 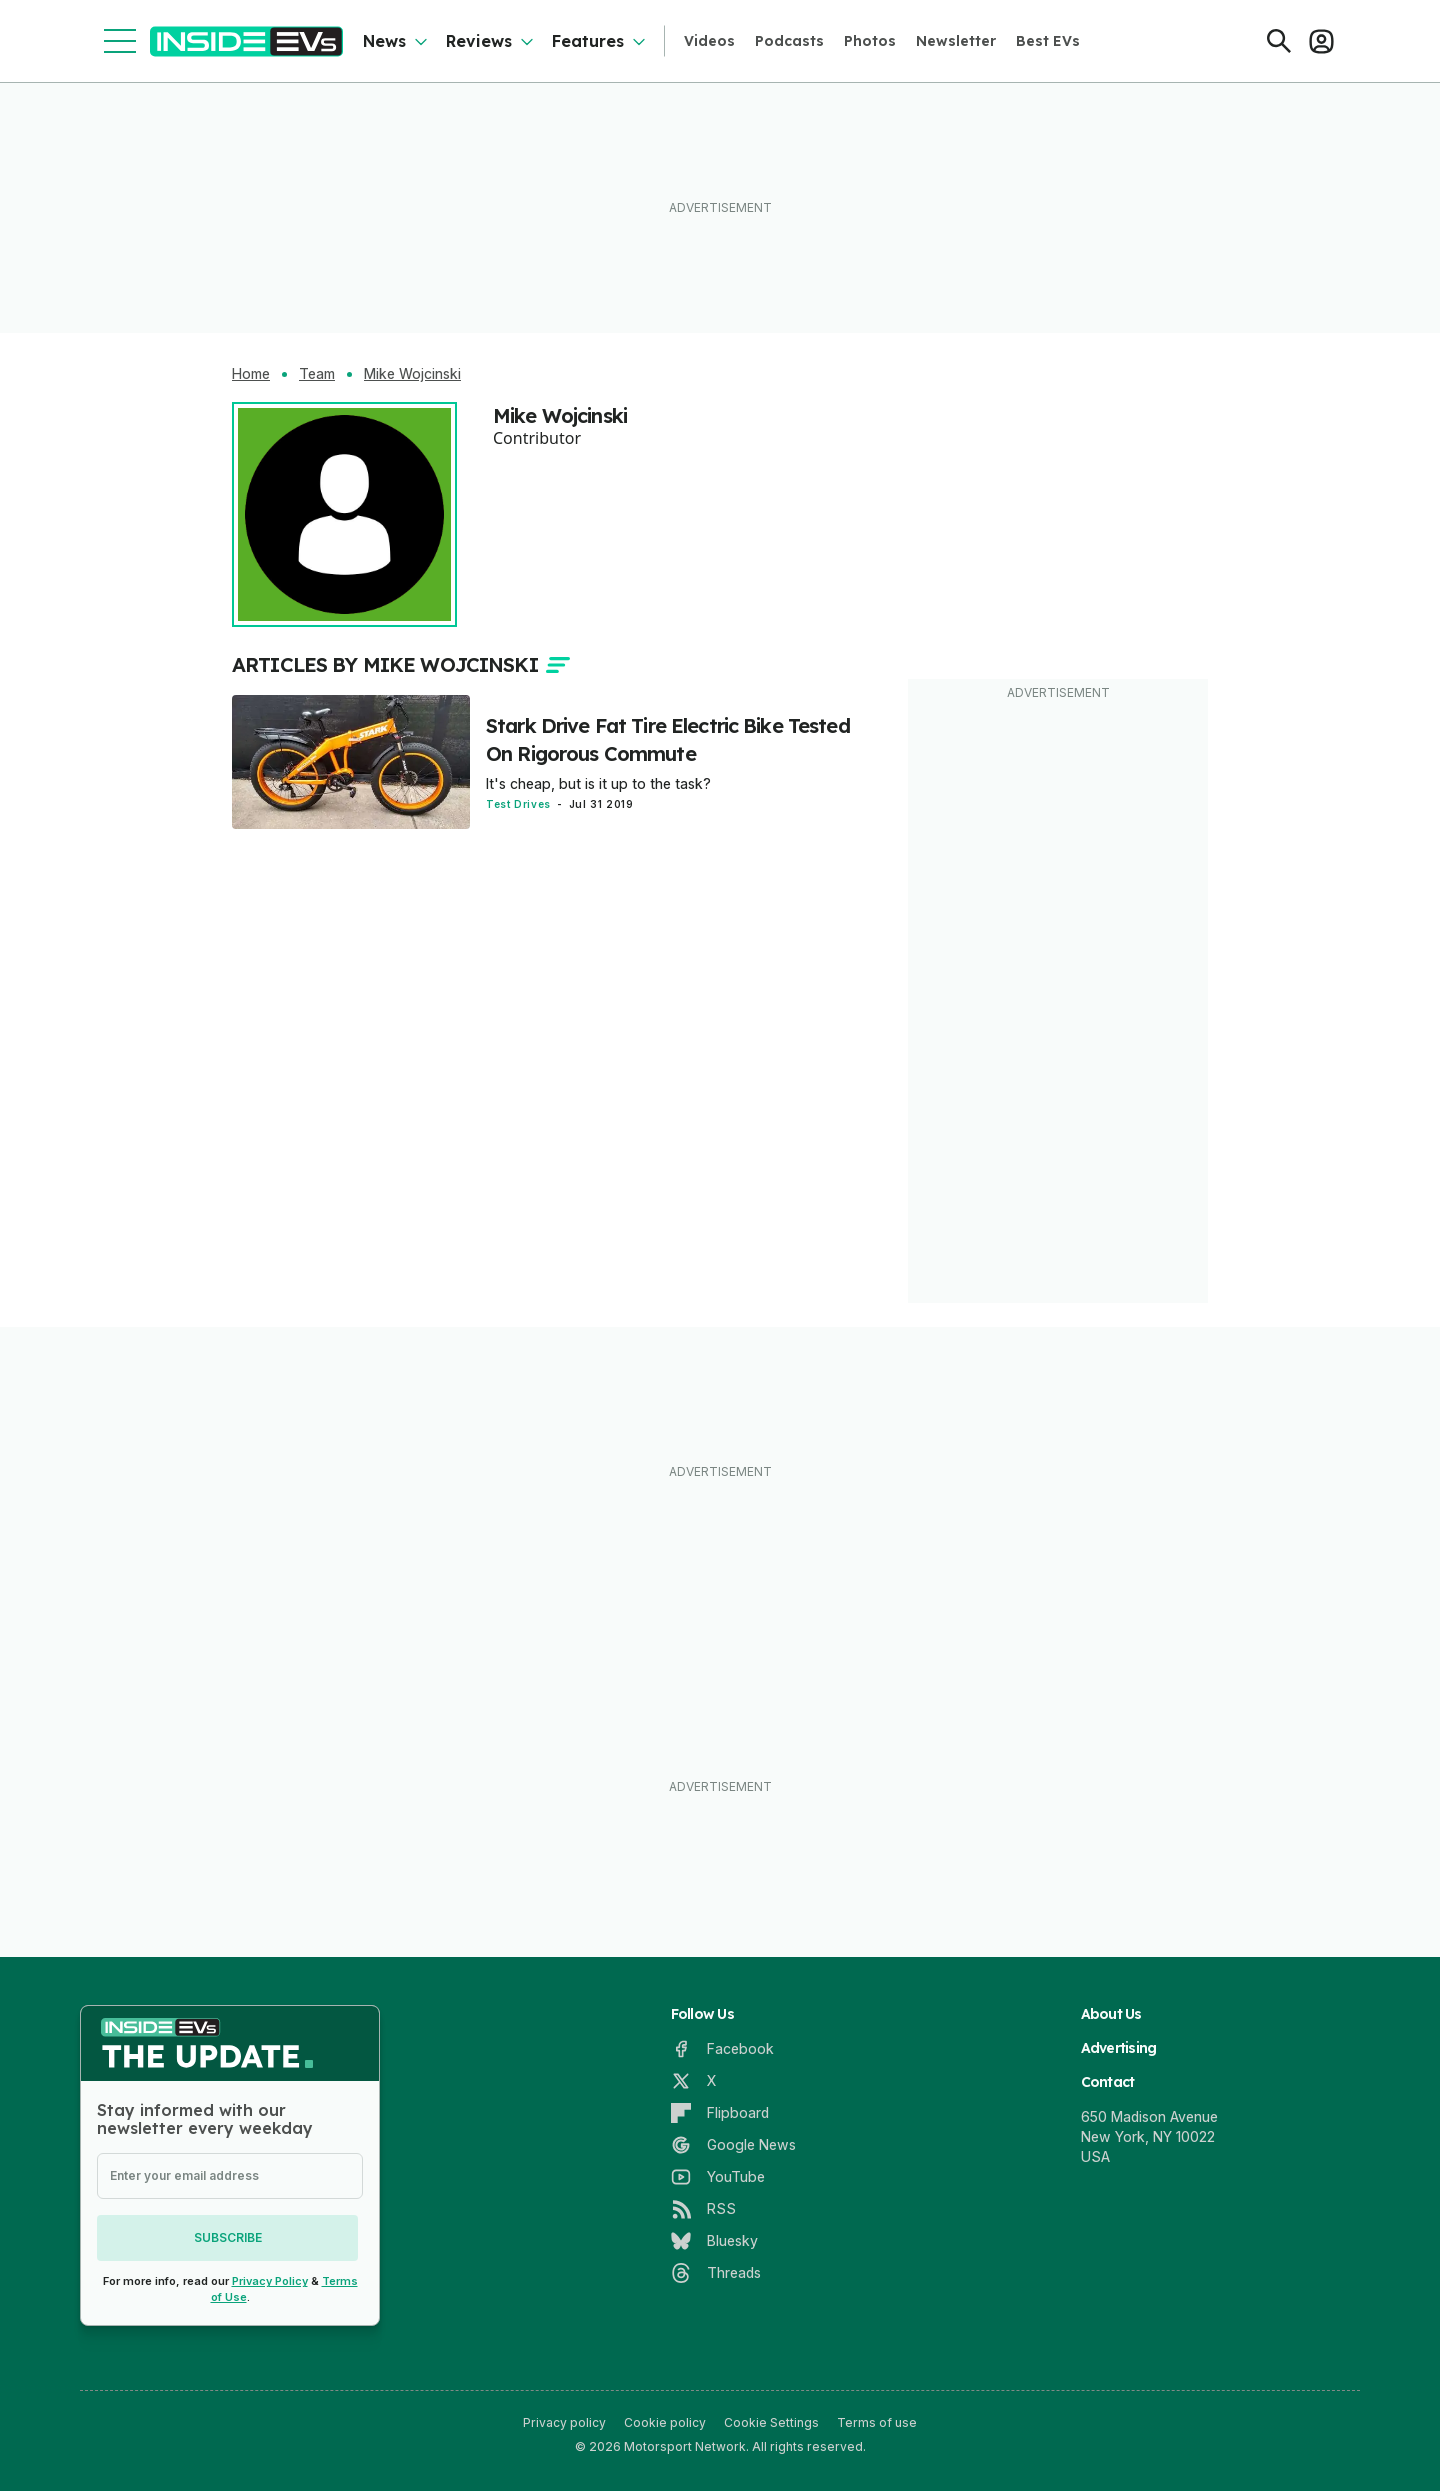 I want to click on Team, so click(x=317, y=374).